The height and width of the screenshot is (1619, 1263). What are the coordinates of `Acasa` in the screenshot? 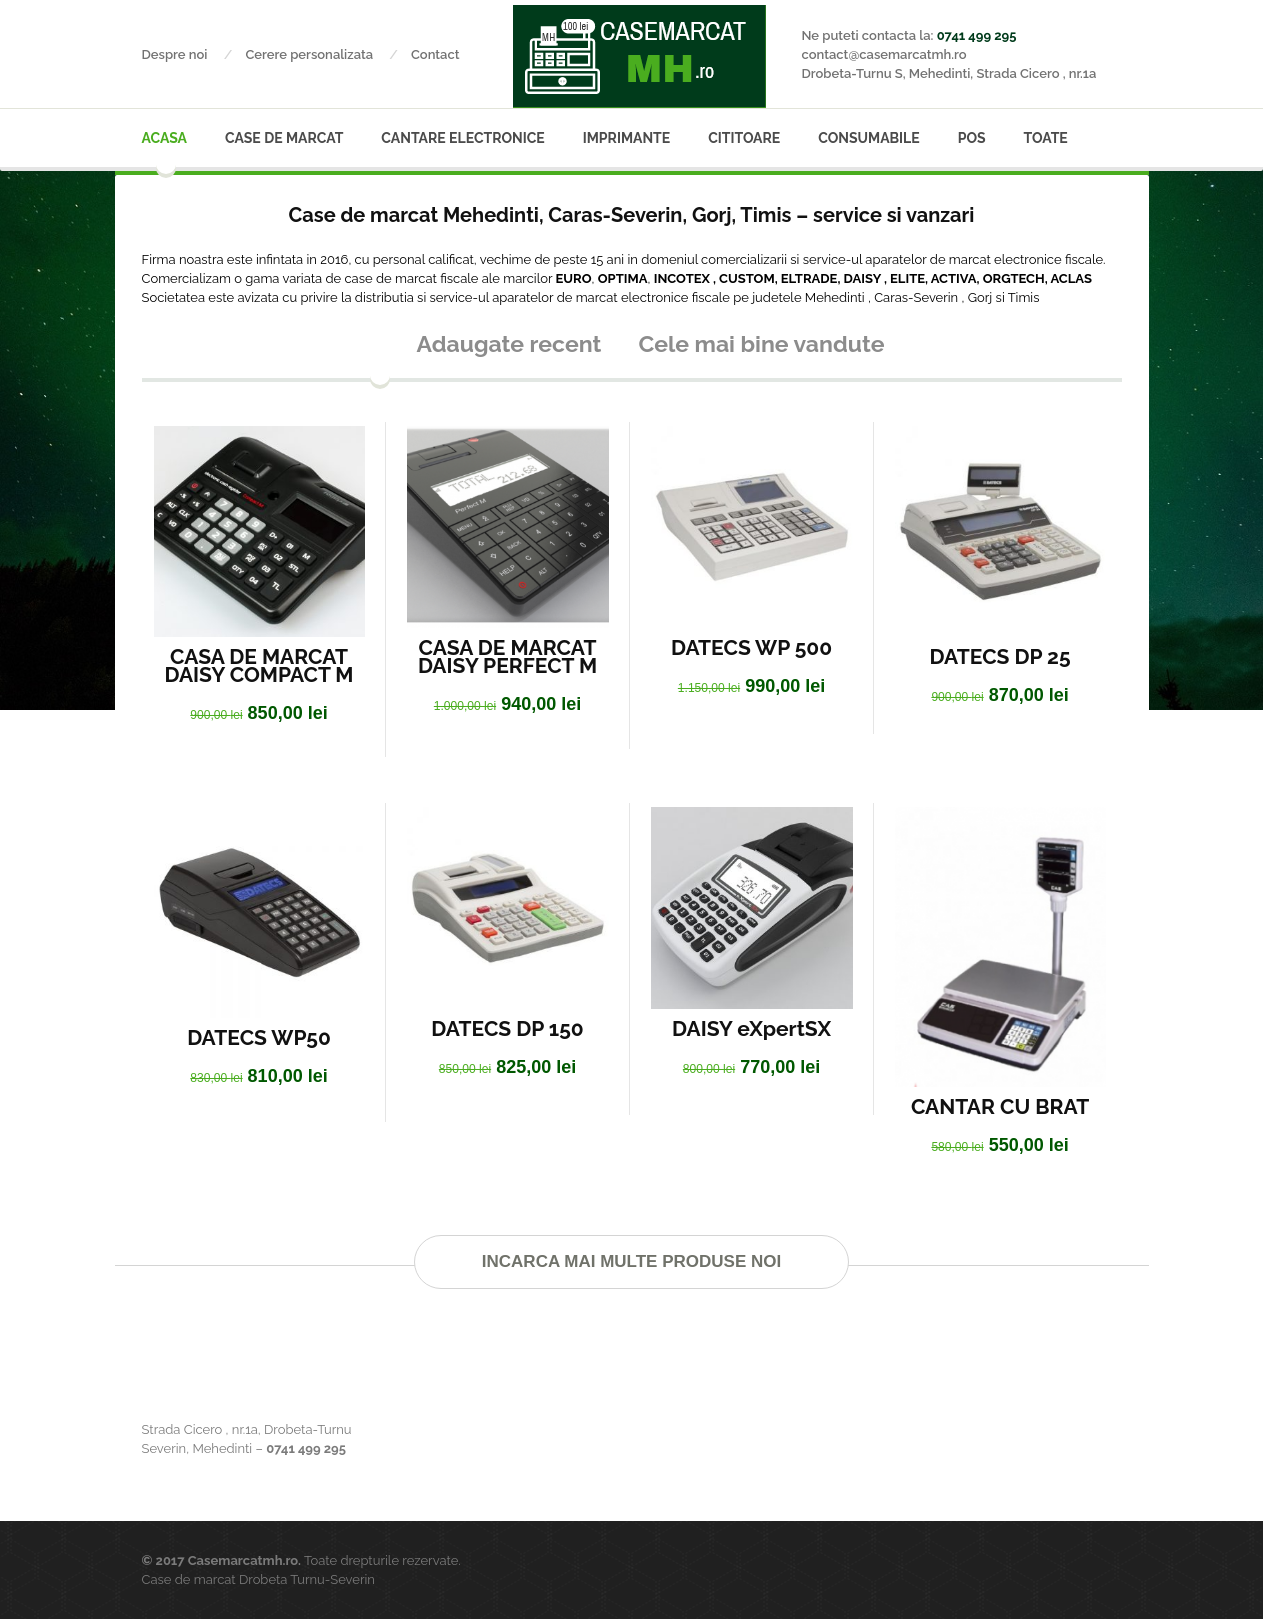 It's located at (165, 138).